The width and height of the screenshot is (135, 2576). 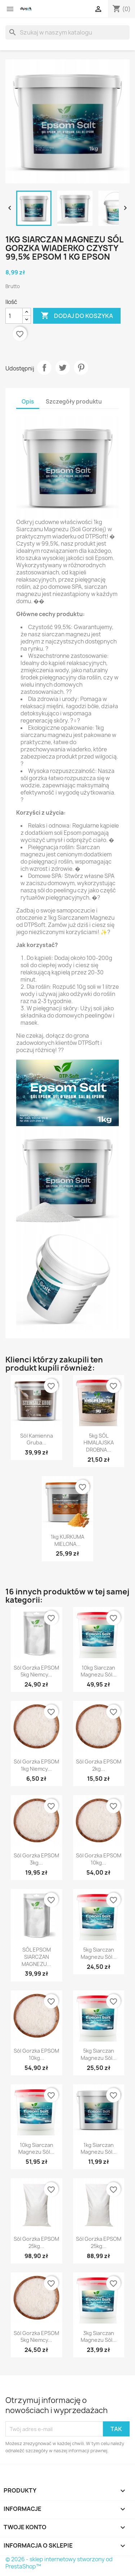 I want to click on Pinterest, so click(x=81, y=367).